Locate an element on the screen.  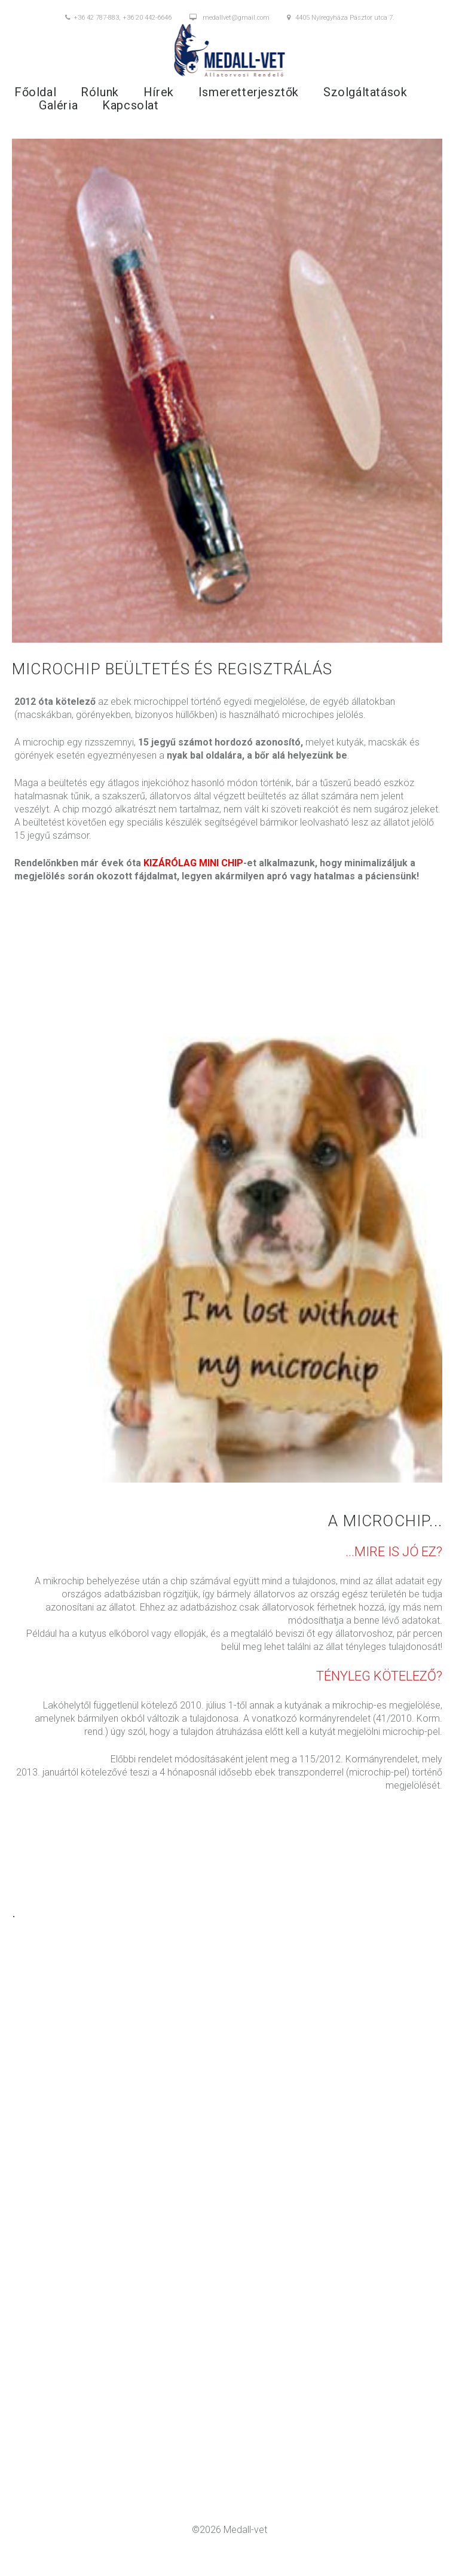
Galéria is located at coordinates (58, 105).